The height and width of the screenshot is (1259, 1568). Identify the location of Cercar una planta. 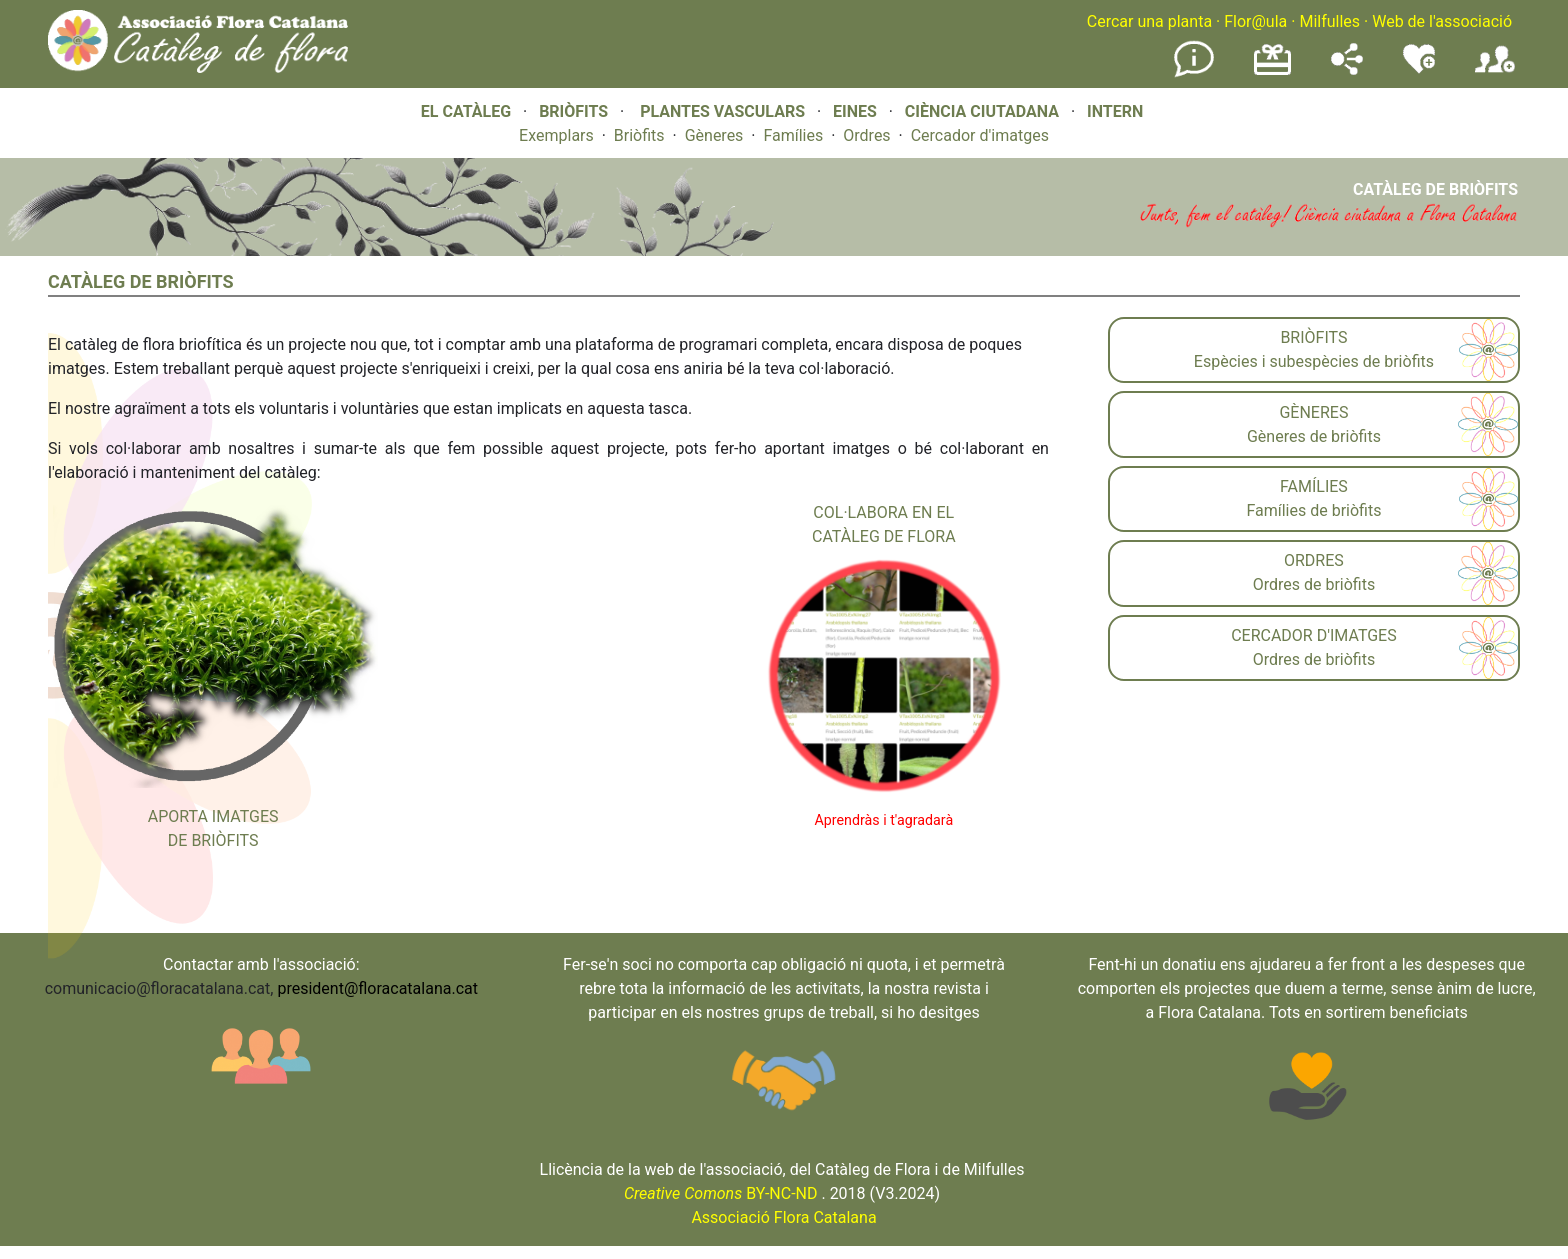
(1149, 21).